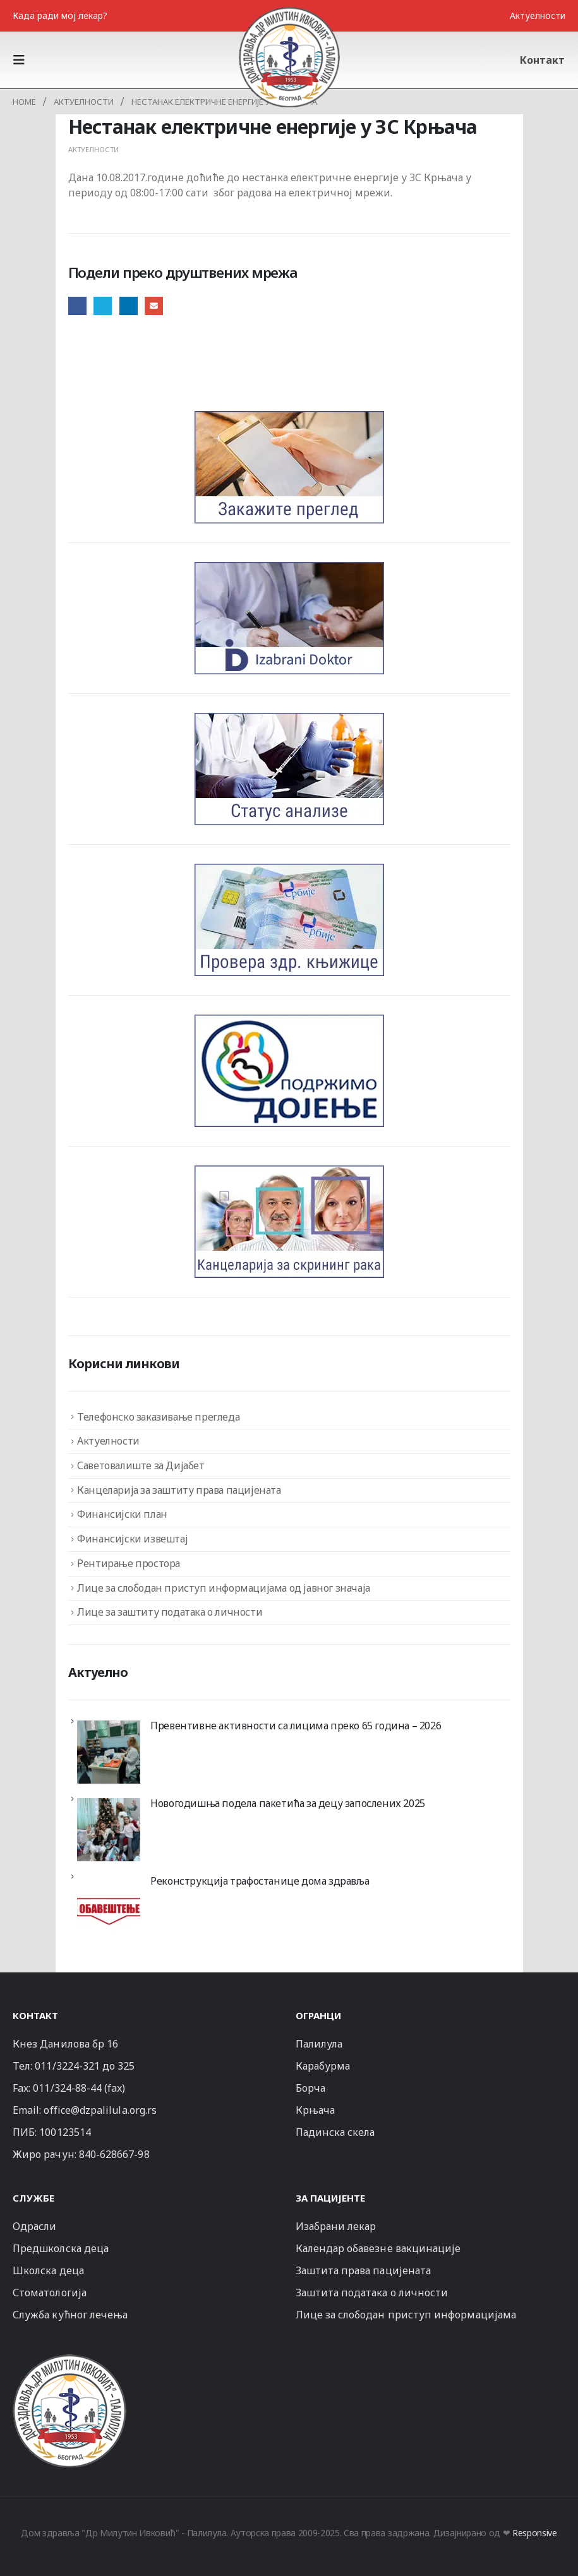  Describe the element at coordinates (50, 2292) in the screenshot. I see `Стоматологија` at that location.